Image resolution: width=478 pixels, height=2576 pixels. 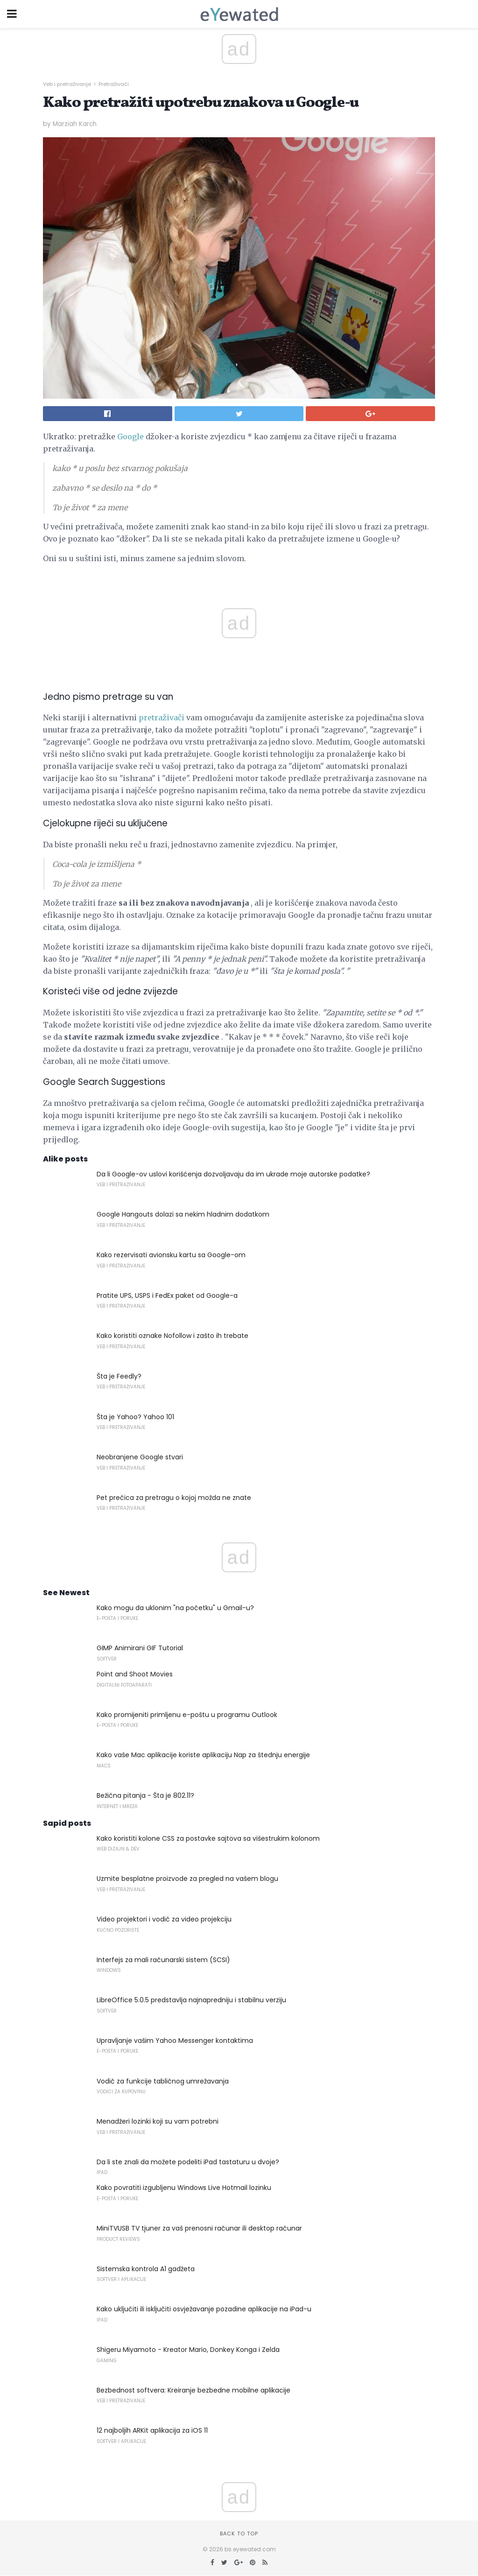 What do you see at coordinates (184, 2187) in the screenshot?
I see `Kako povratiti izgubljenu Windows Live Hotmail lozinku` at bounding box center [184, 2187].